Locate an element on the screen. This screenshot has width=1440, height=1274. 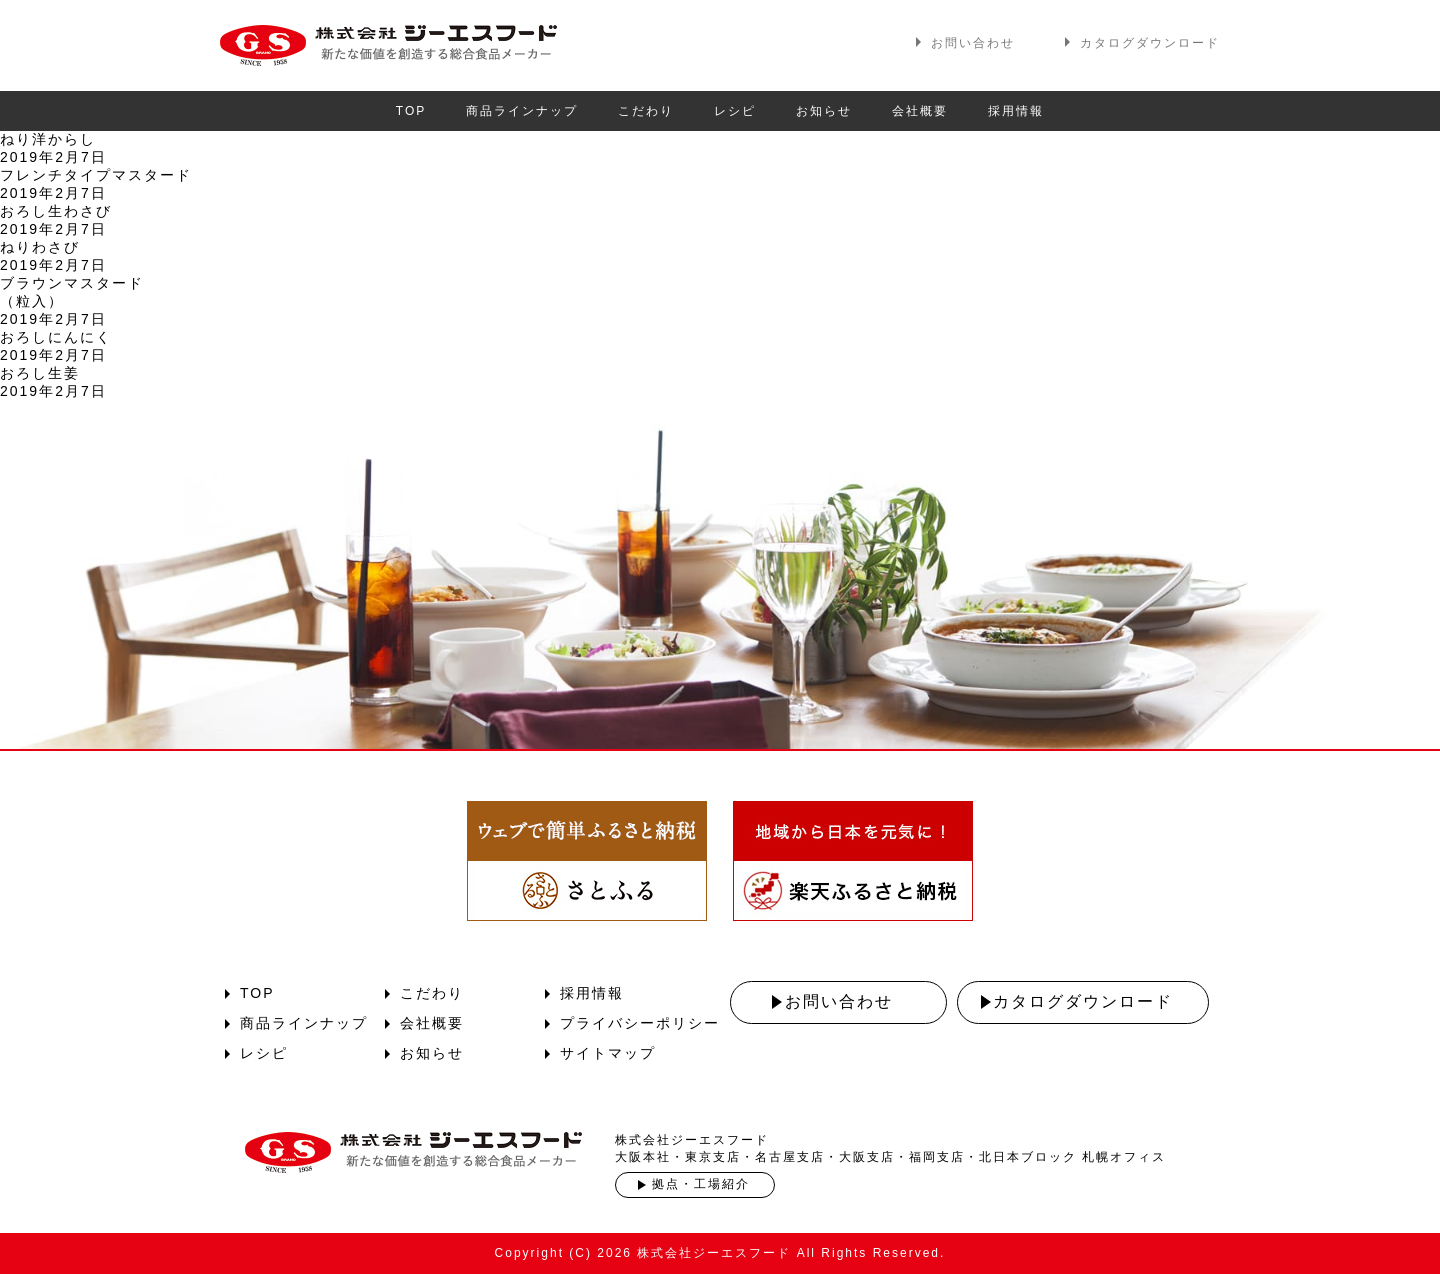
お知らせ is located at coordinates (824, 111).